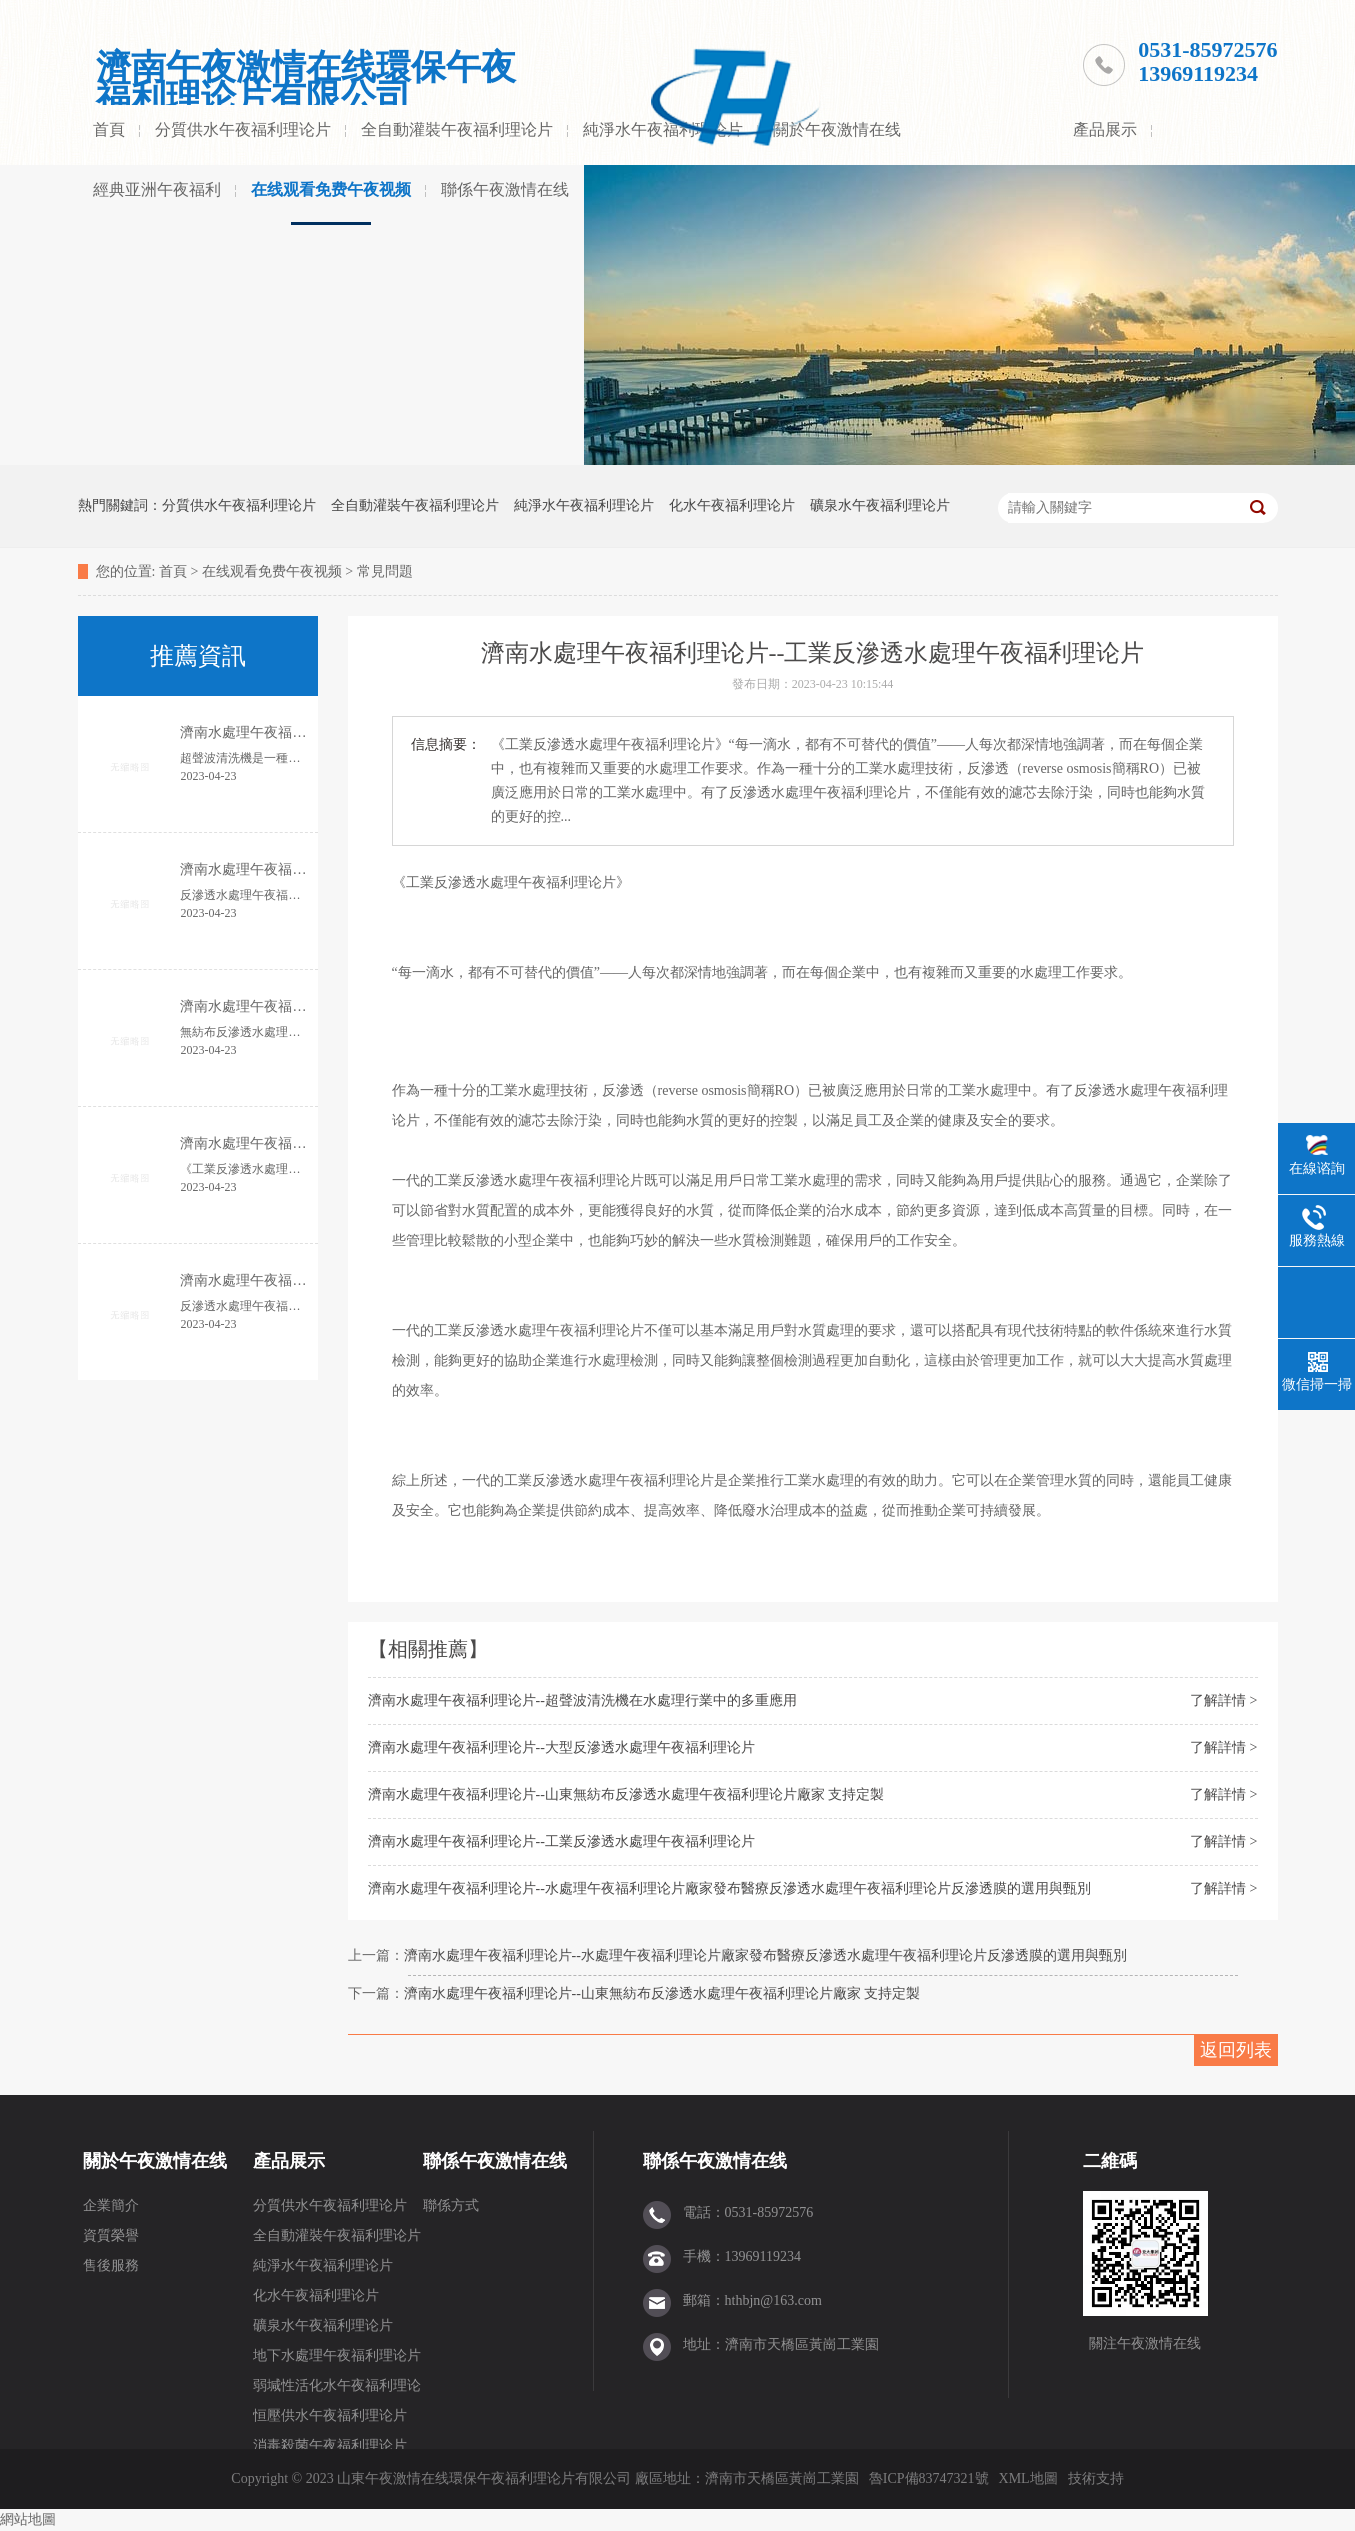 The height and width of the screenshot is (2531, 1355). What do you see at coordinates (451, 2205) in the screenshot?
I see `聯係方式` at bounding box center [451, 2205].